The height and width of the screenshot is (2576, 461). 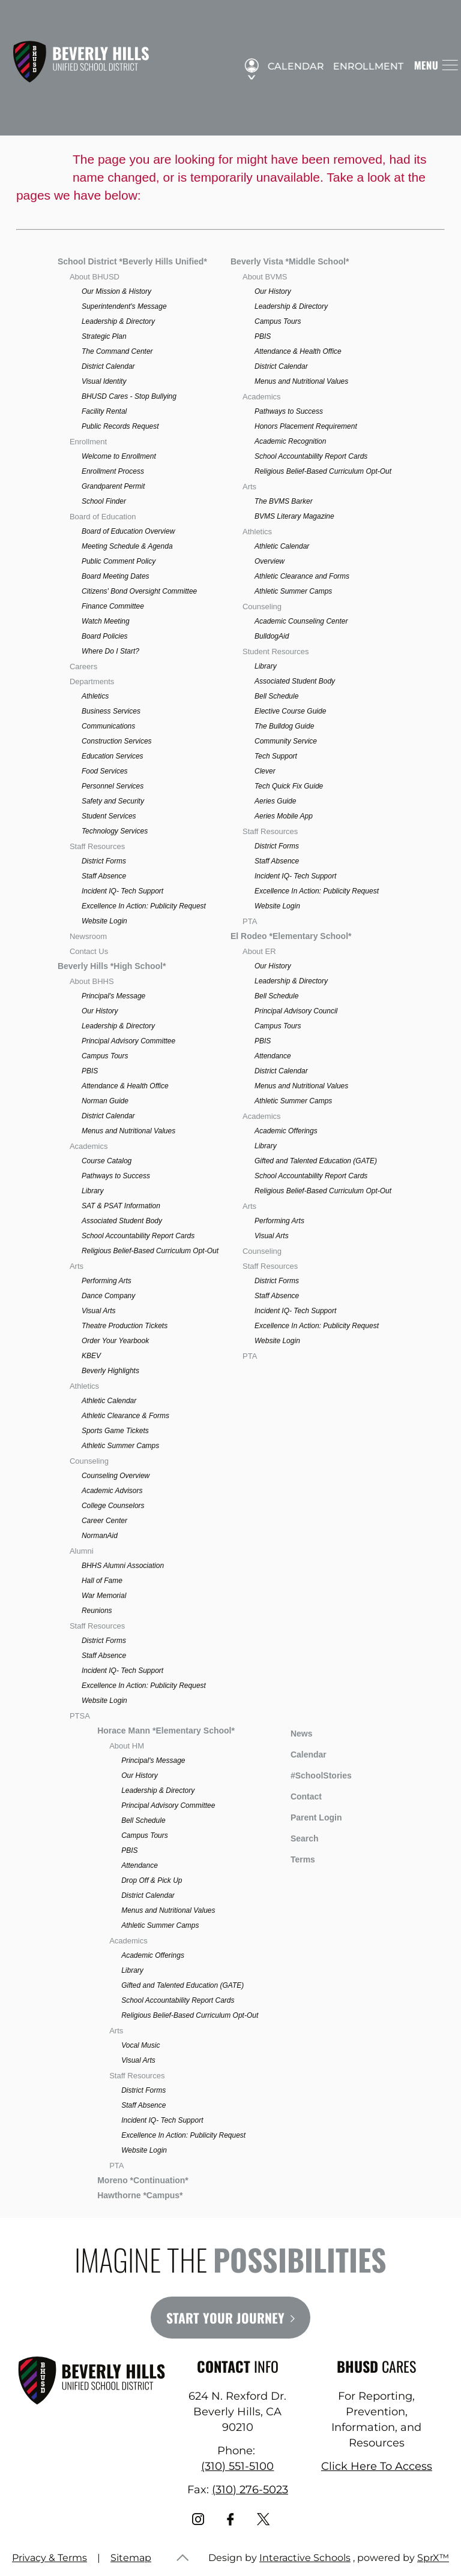 I want to click on Visual Arts, so click(x=99, y=1311).